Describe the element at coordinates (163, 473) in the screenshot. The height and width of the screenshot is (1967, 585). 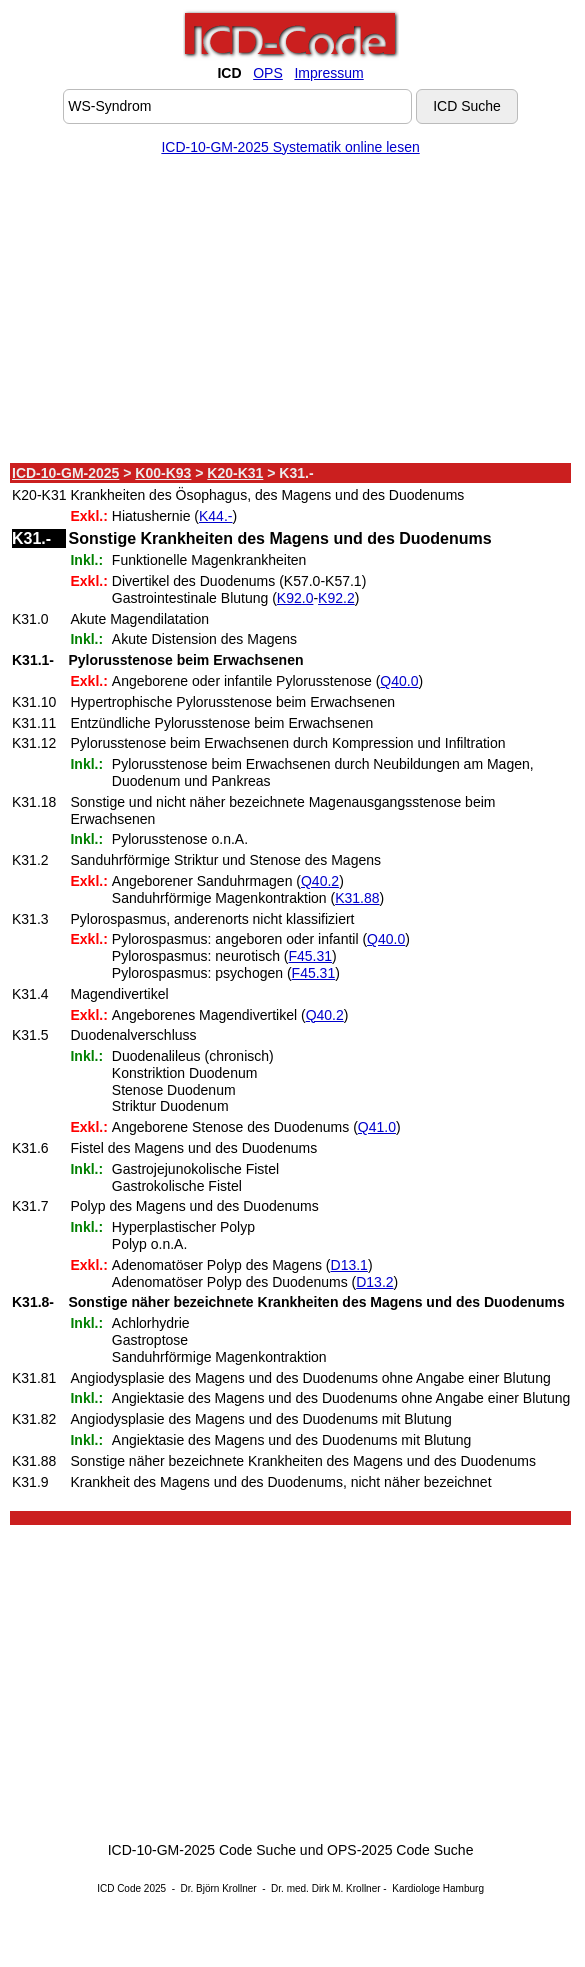
I see `K00-K93` at that location.